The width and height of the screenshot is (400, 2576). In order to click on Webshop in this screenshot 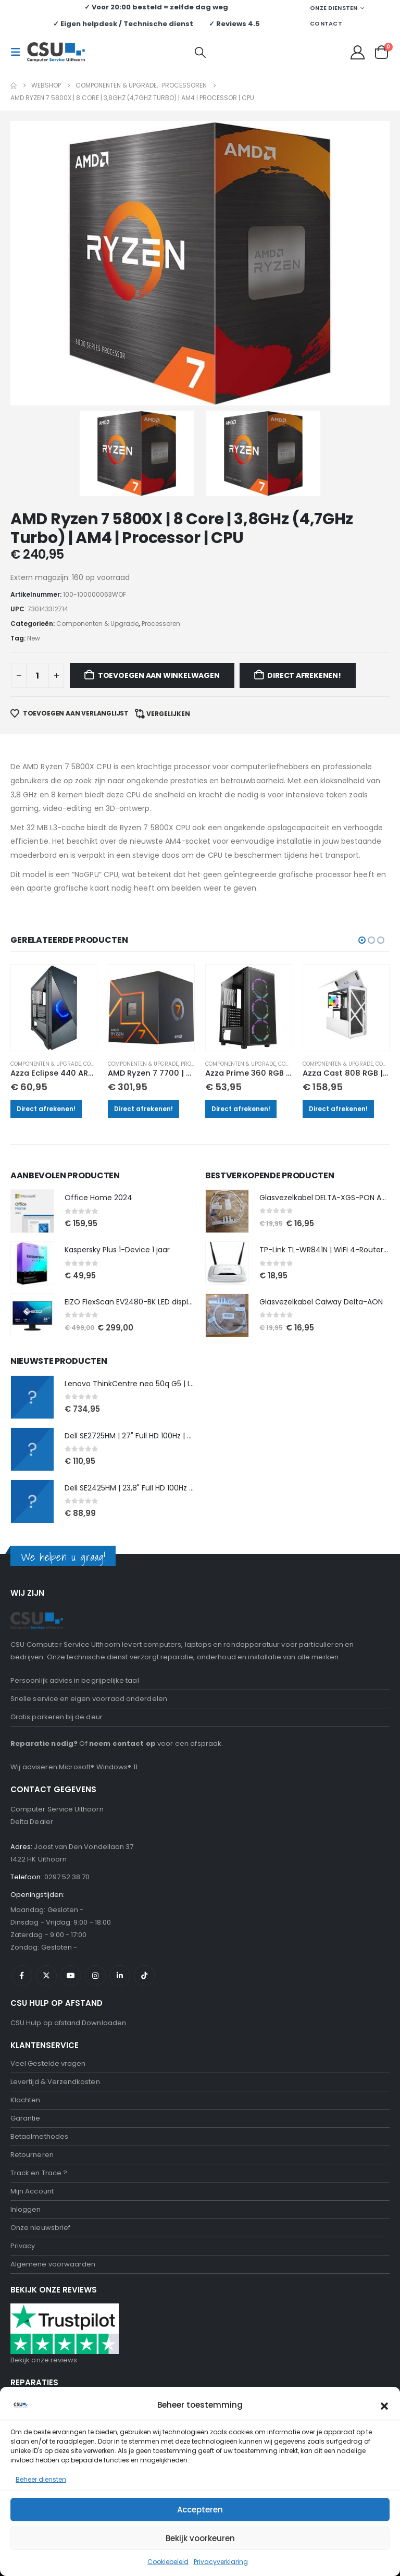, I will do `click(27, 2220)`.